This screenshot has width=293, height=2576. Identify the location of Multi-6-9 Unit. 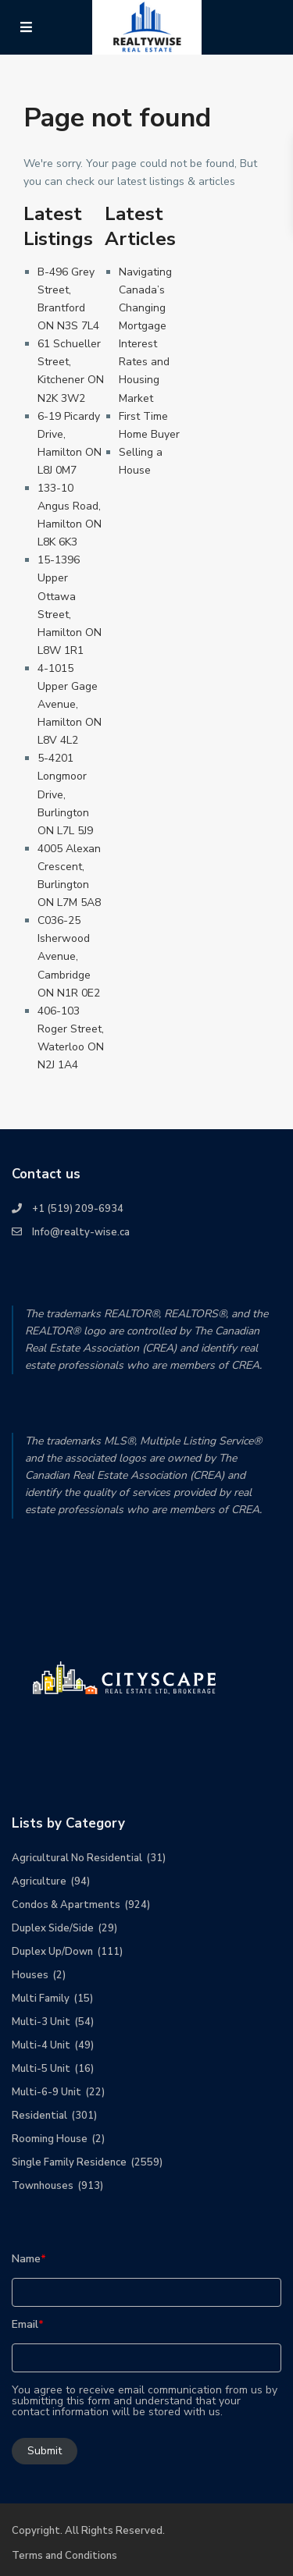
(46, 2092).